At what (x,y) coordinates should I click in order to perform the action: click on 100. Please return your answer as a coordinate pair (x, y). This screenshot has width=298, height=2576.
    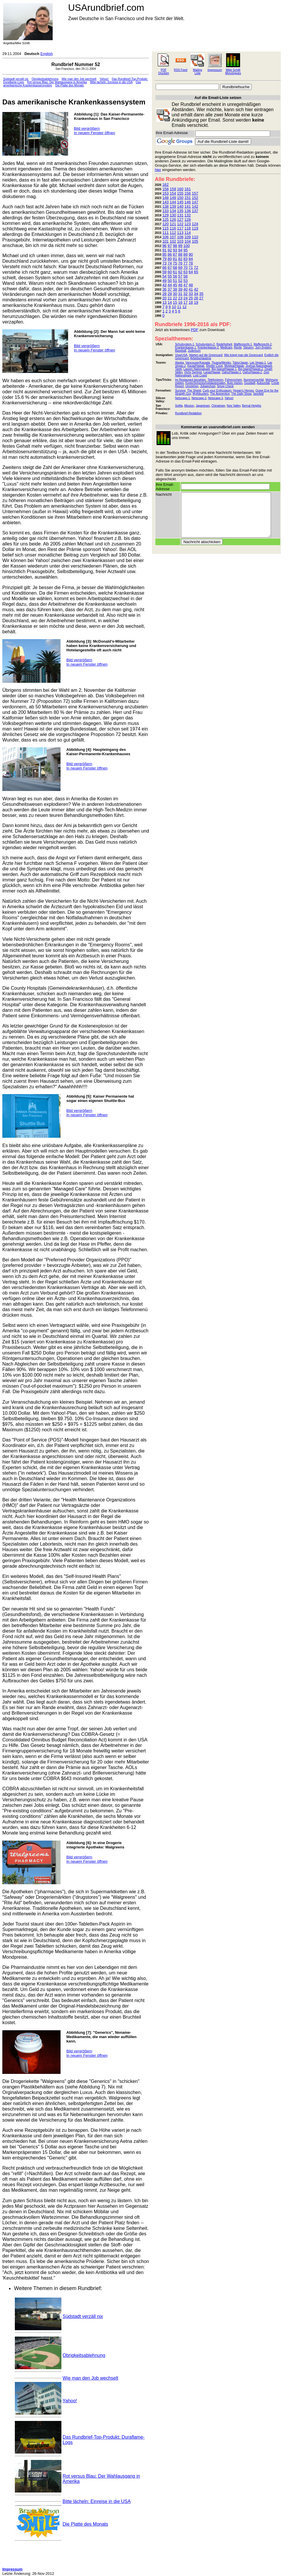
    Looking at the image, I should click on (186, 245).